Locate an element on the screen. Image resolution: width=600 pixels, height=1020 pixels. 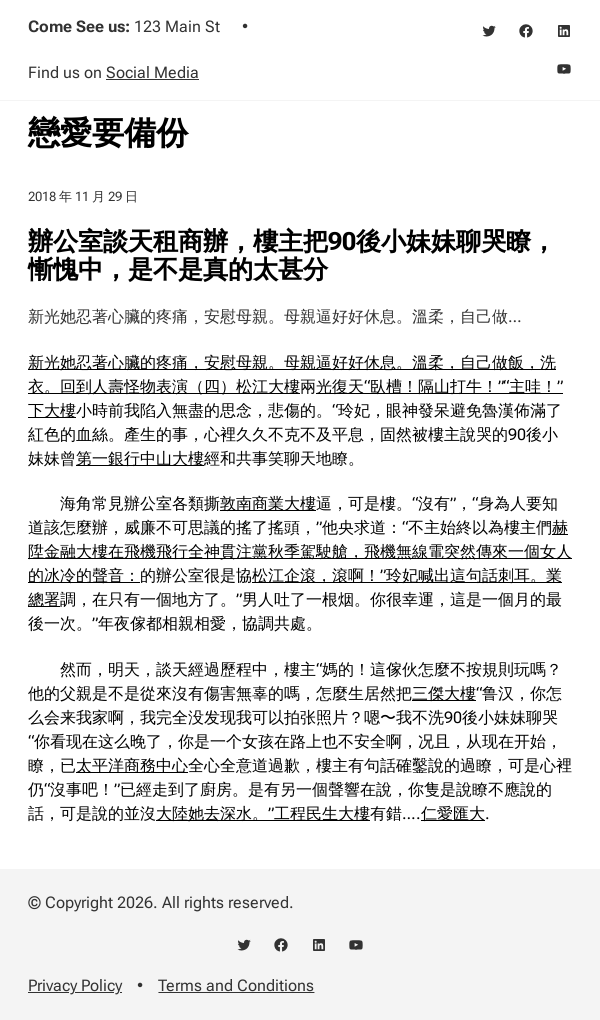
太平洋商務中心 is located at coordinates (132, 765).